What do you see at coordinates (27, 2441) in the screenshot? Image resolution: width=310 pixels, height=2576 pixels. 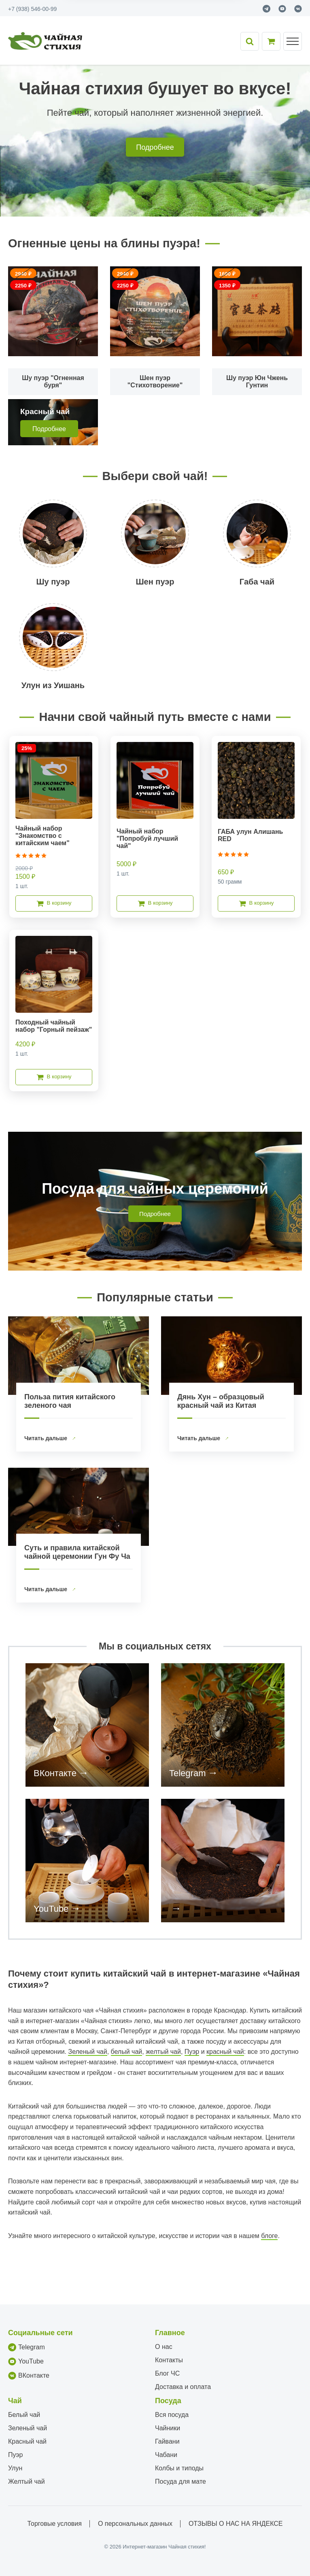 I see `Красный чай` at bounding box center [27, 2441].